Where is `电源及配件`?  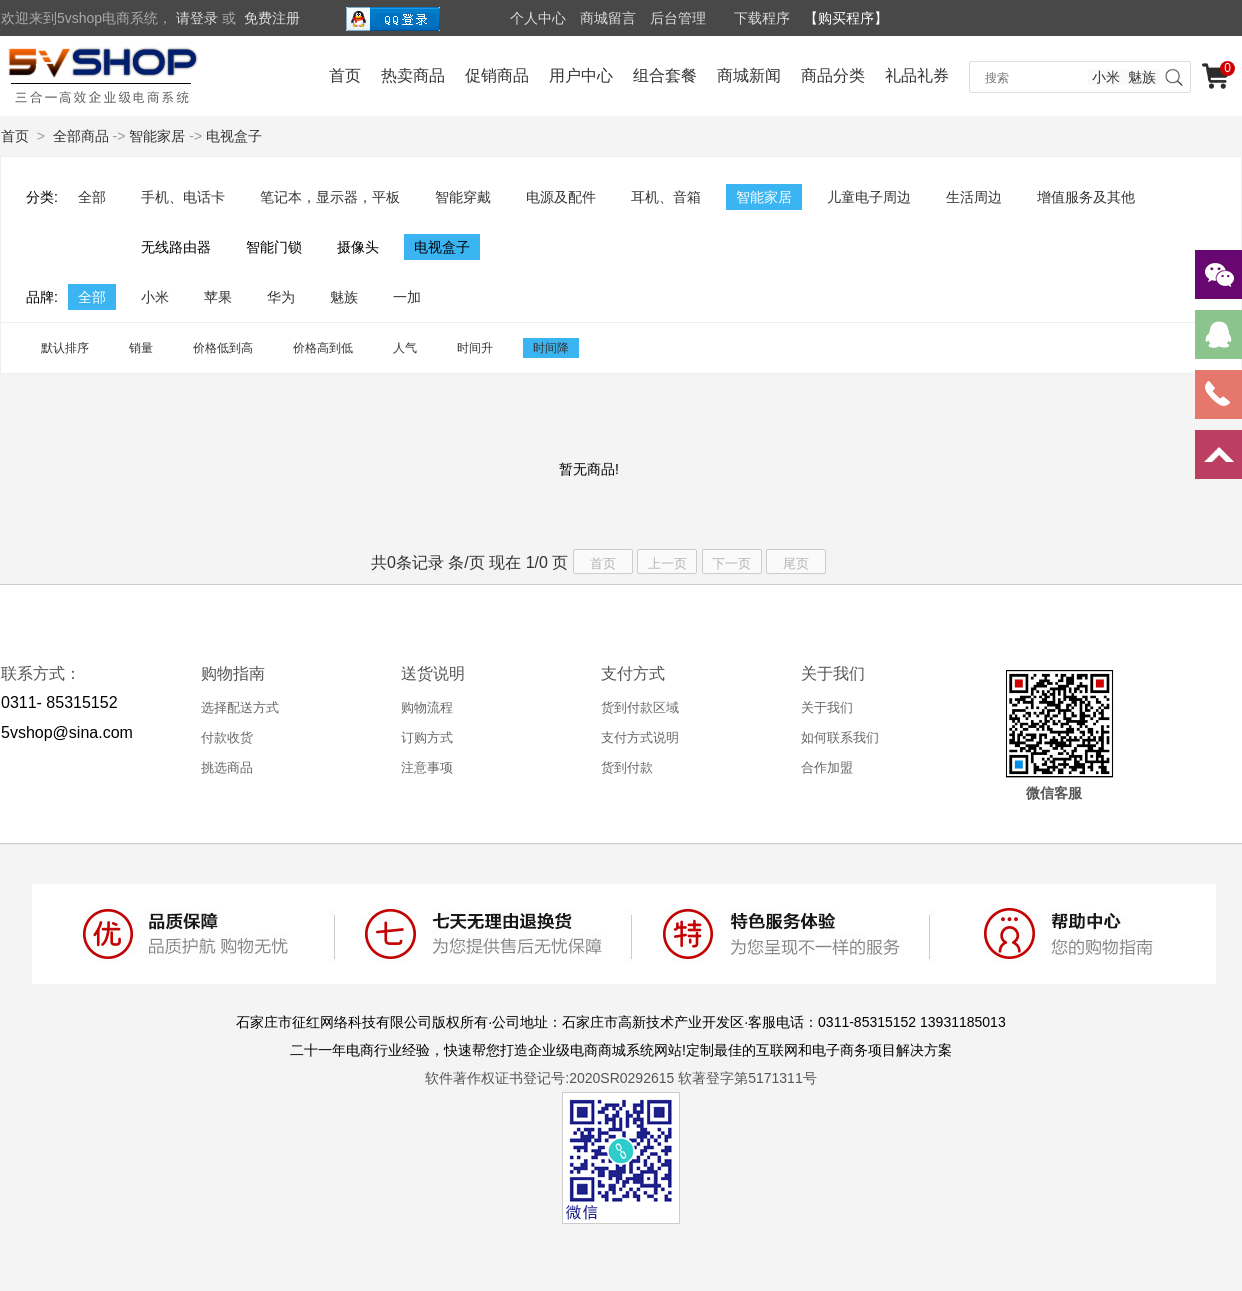 电源及配件 is located at coordinates (561, 197).